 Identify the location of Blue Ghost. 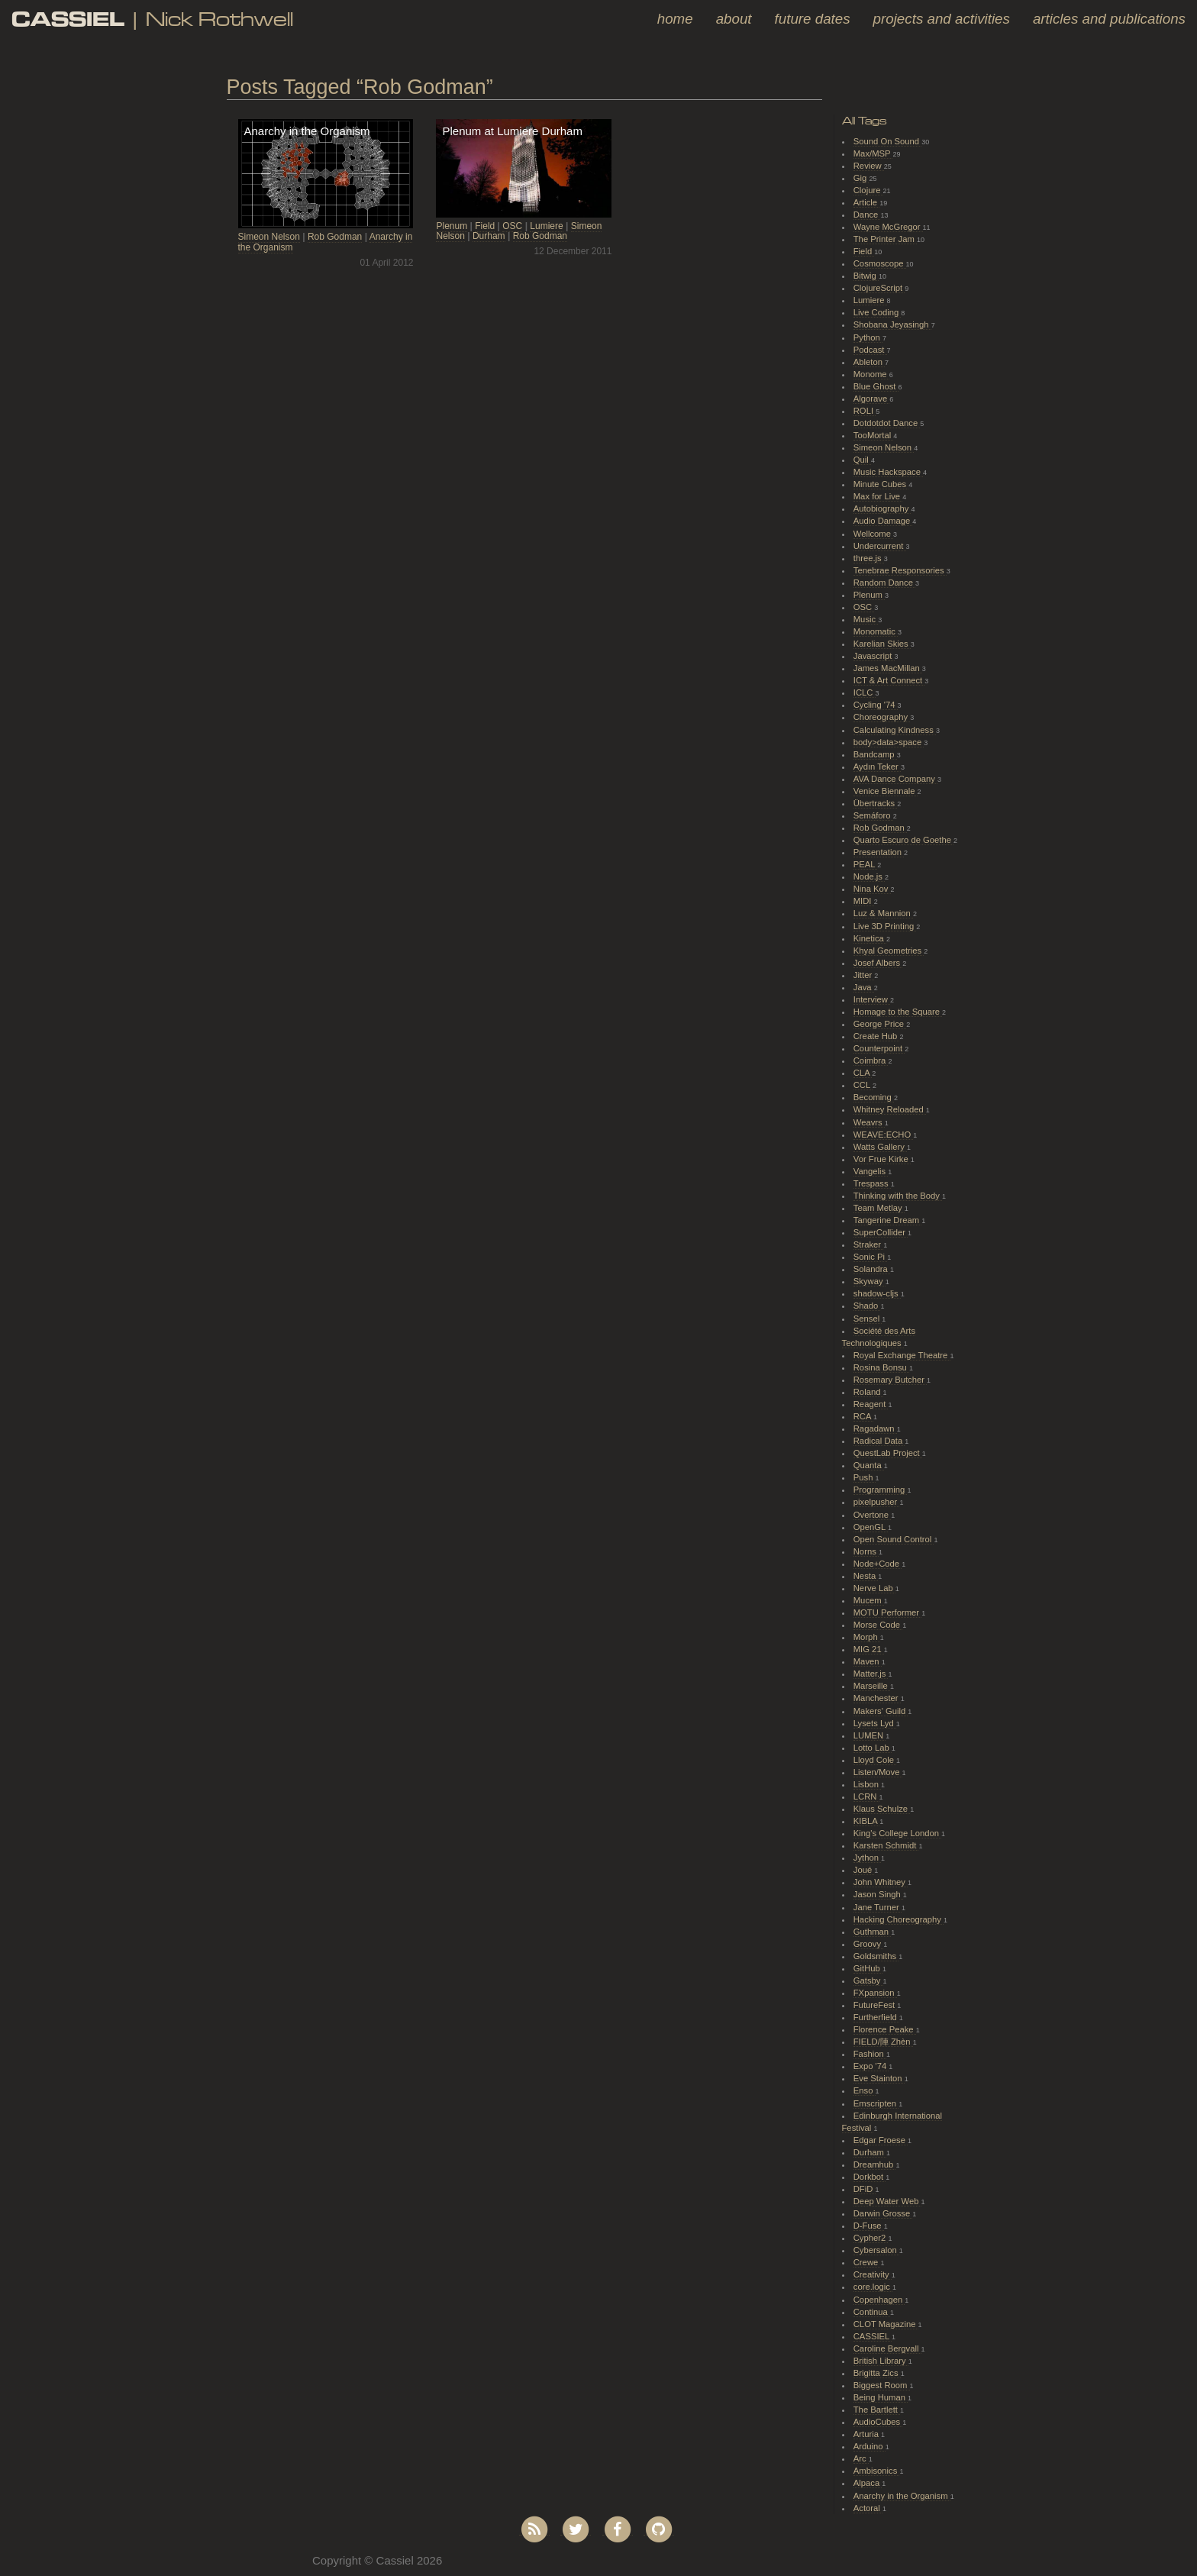
(876, 386).